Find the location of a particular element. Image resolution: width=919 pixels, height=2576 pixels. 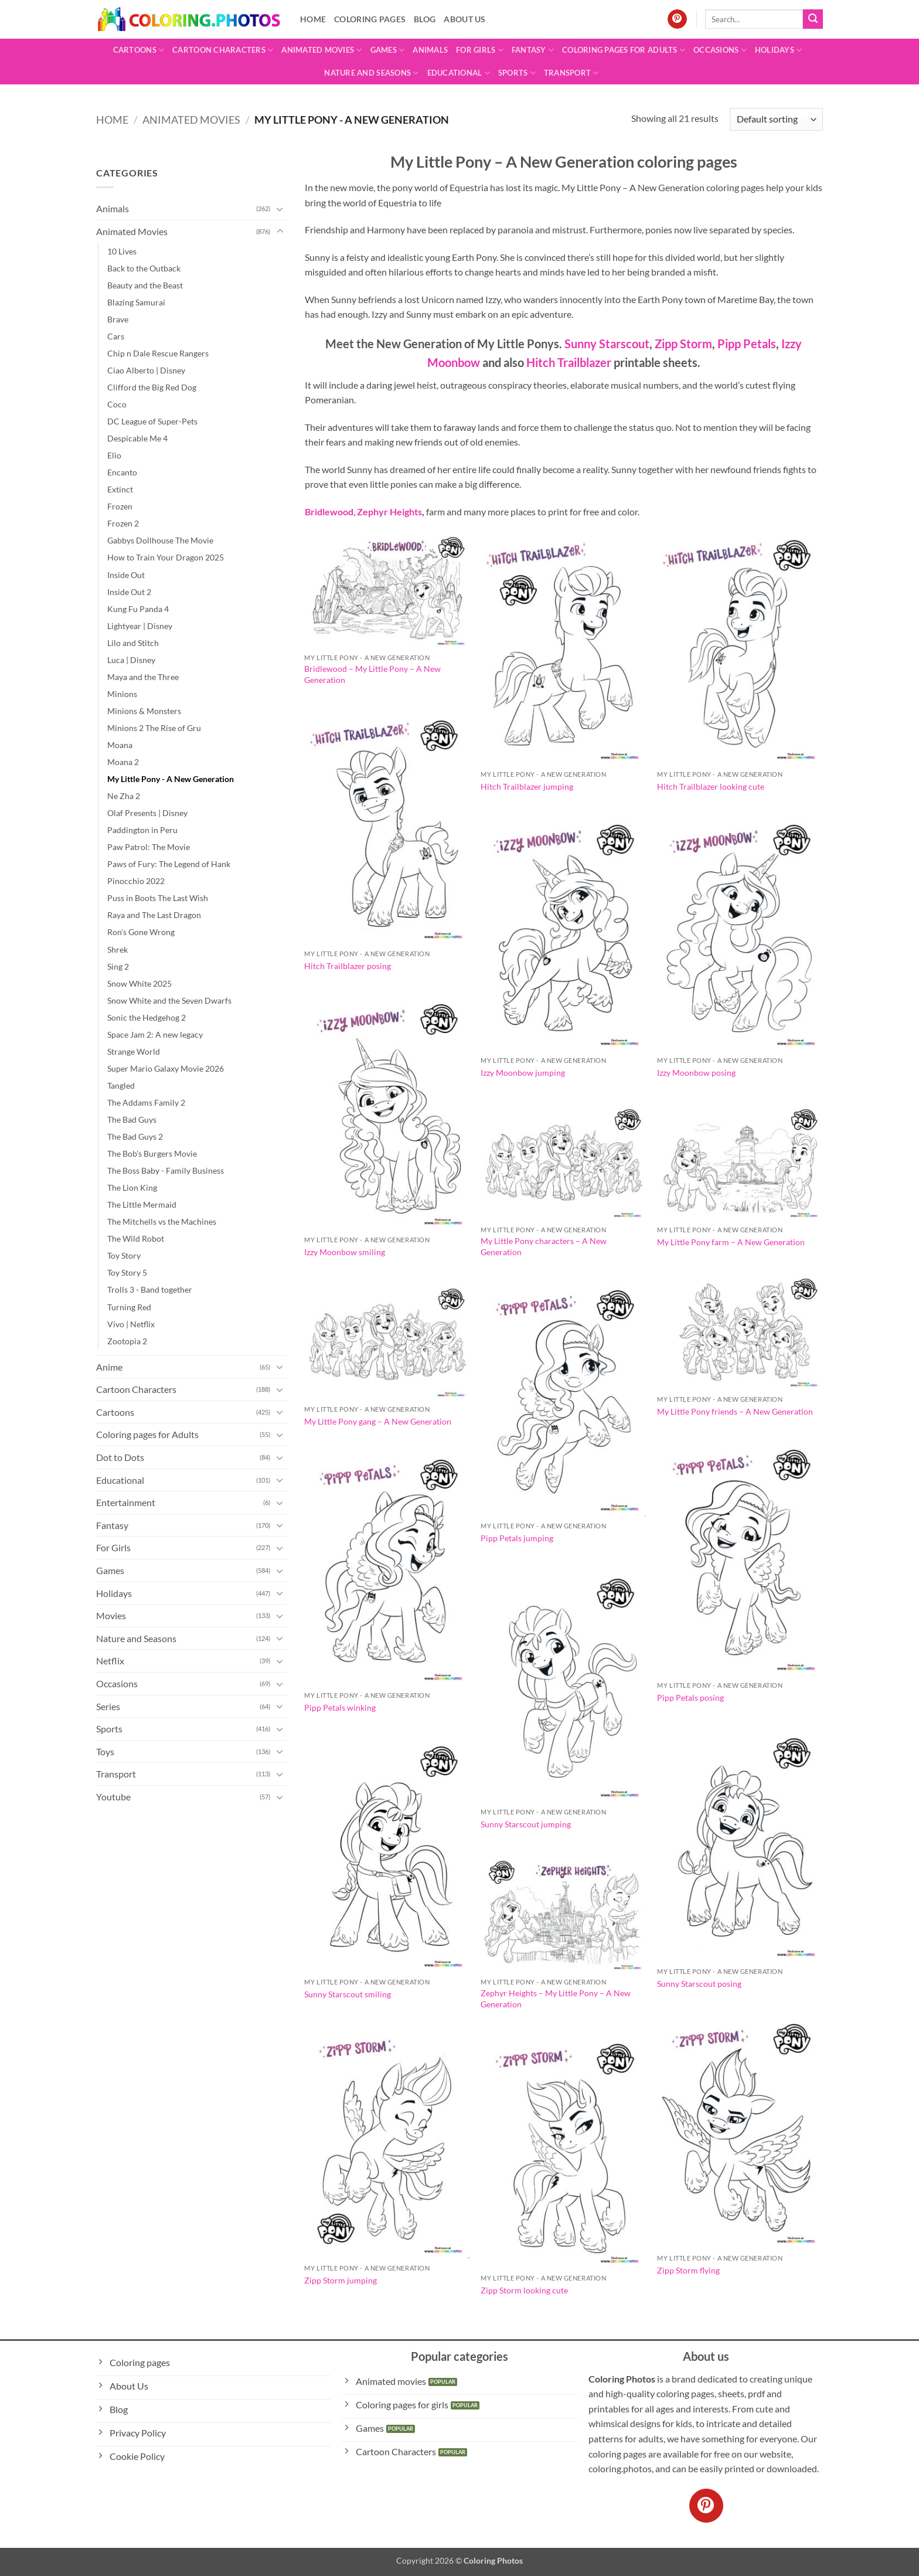

Frozen is located at coordinates (119, 506).